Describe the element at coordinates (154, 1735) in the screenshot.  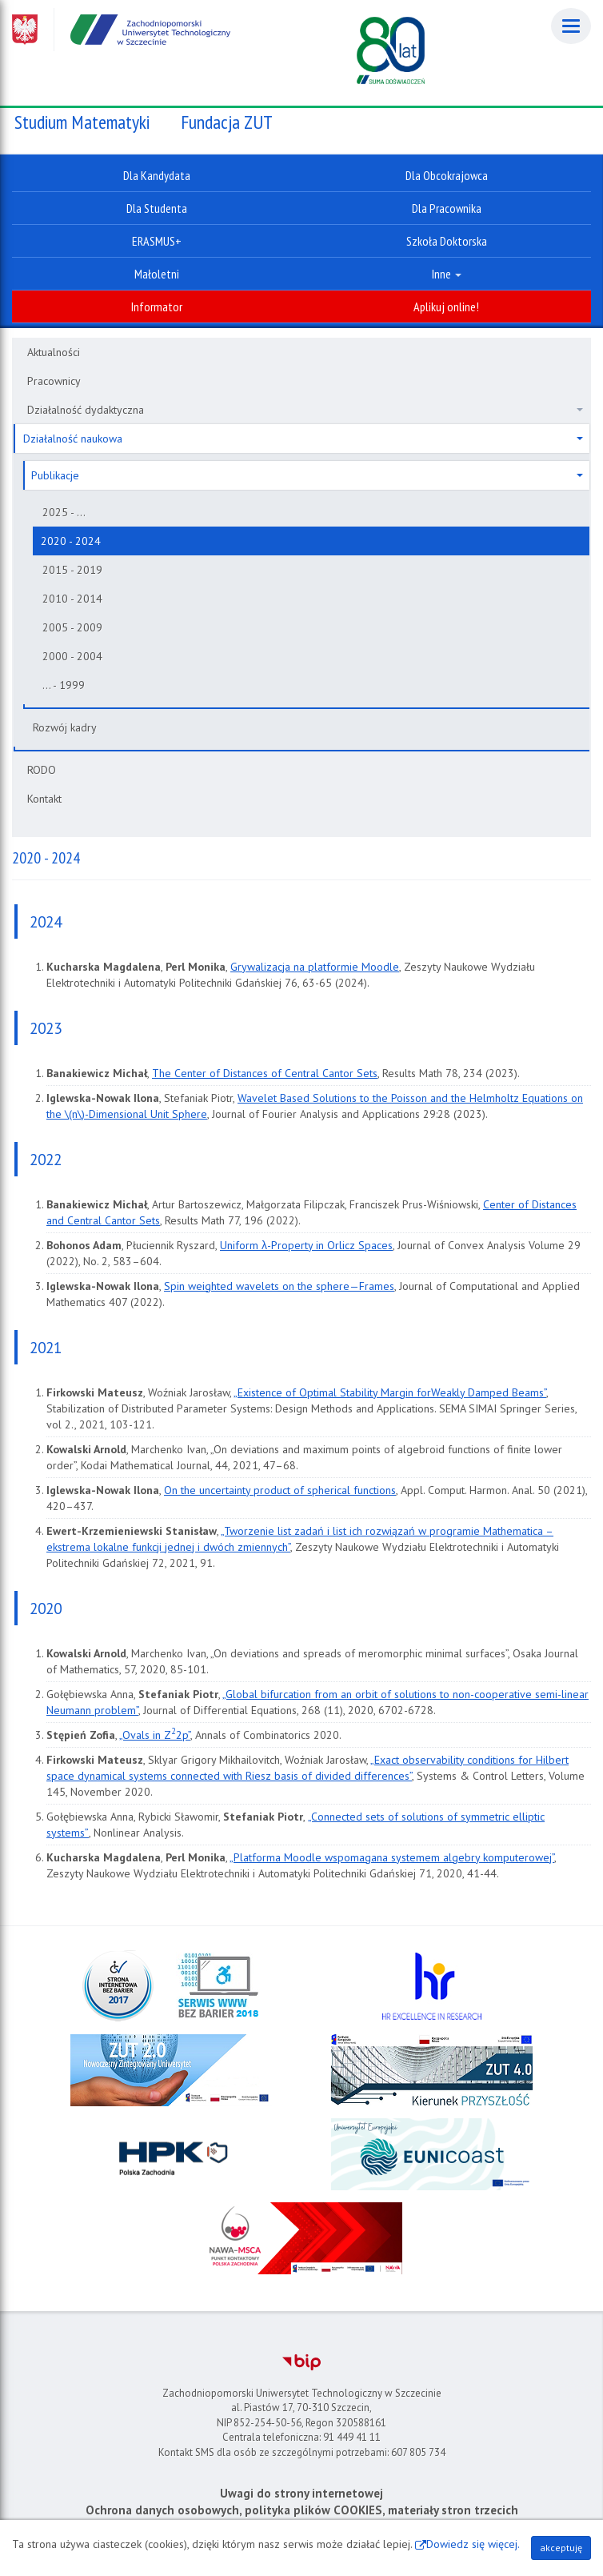
I see `„Ovals in Z2p”` at that location.